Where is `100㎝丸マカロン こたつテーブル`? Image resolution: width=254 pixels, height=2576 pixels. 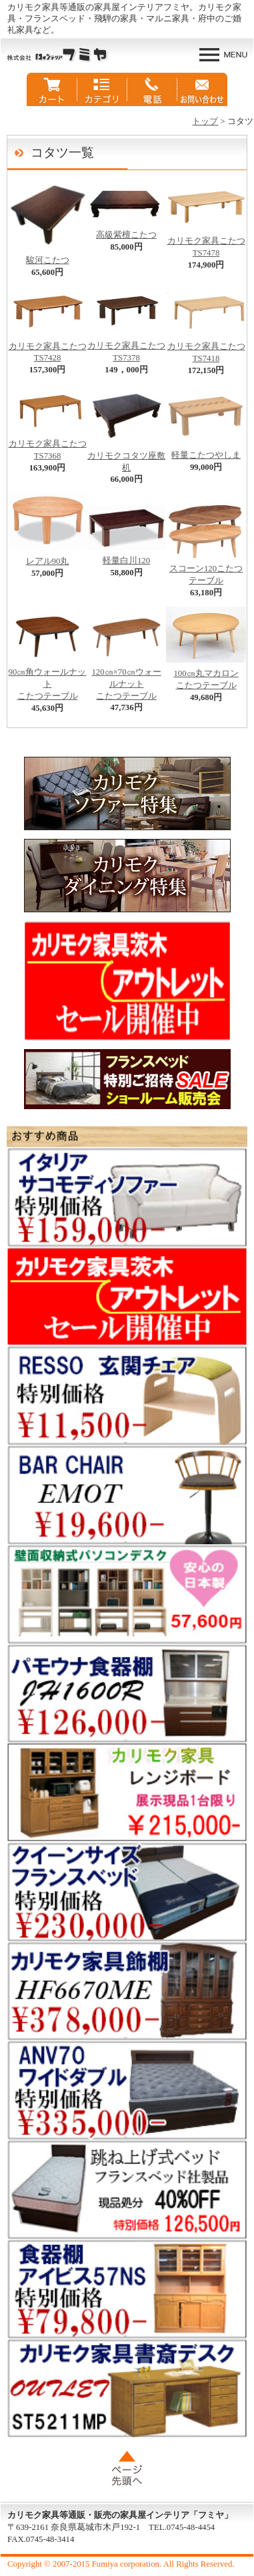
100㎝丸マカロン こたつテーブル is located at coordinates (206, 675).